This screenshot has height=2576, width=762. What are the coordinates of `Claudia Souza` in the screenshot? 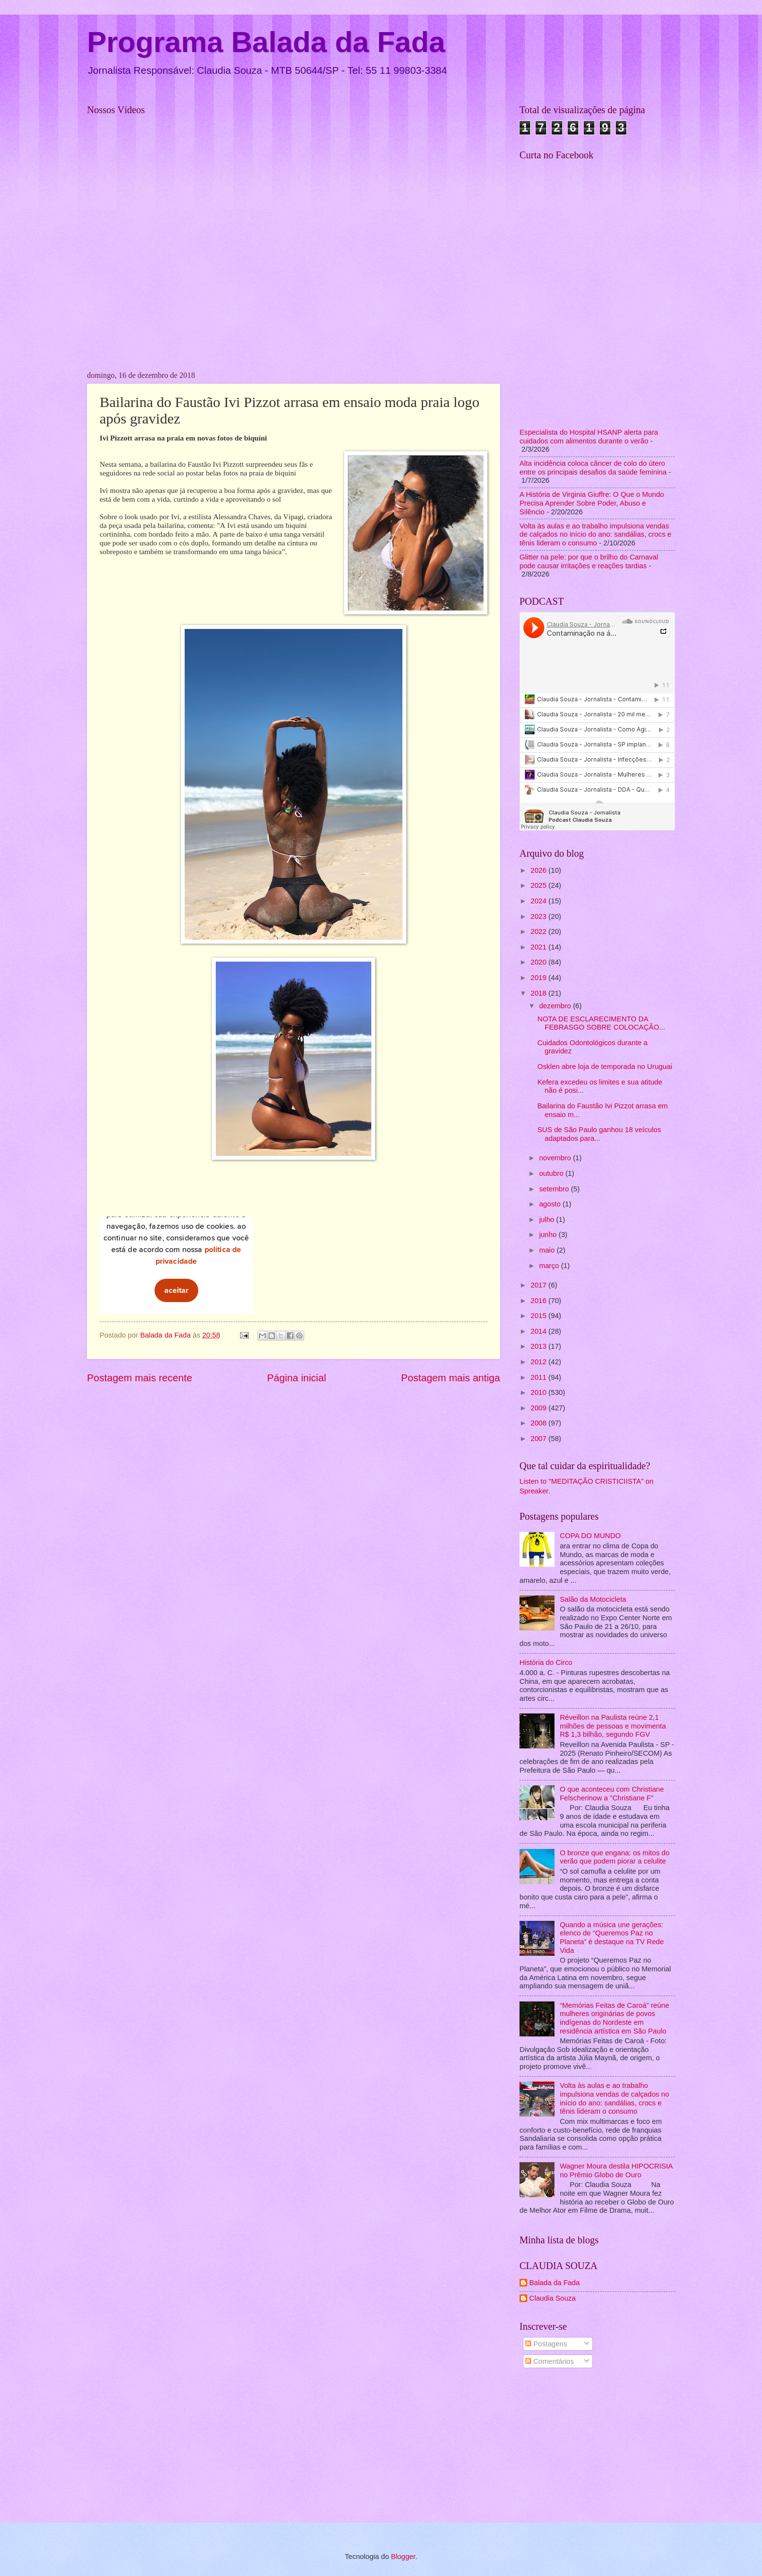 It's located at (552, 2298).